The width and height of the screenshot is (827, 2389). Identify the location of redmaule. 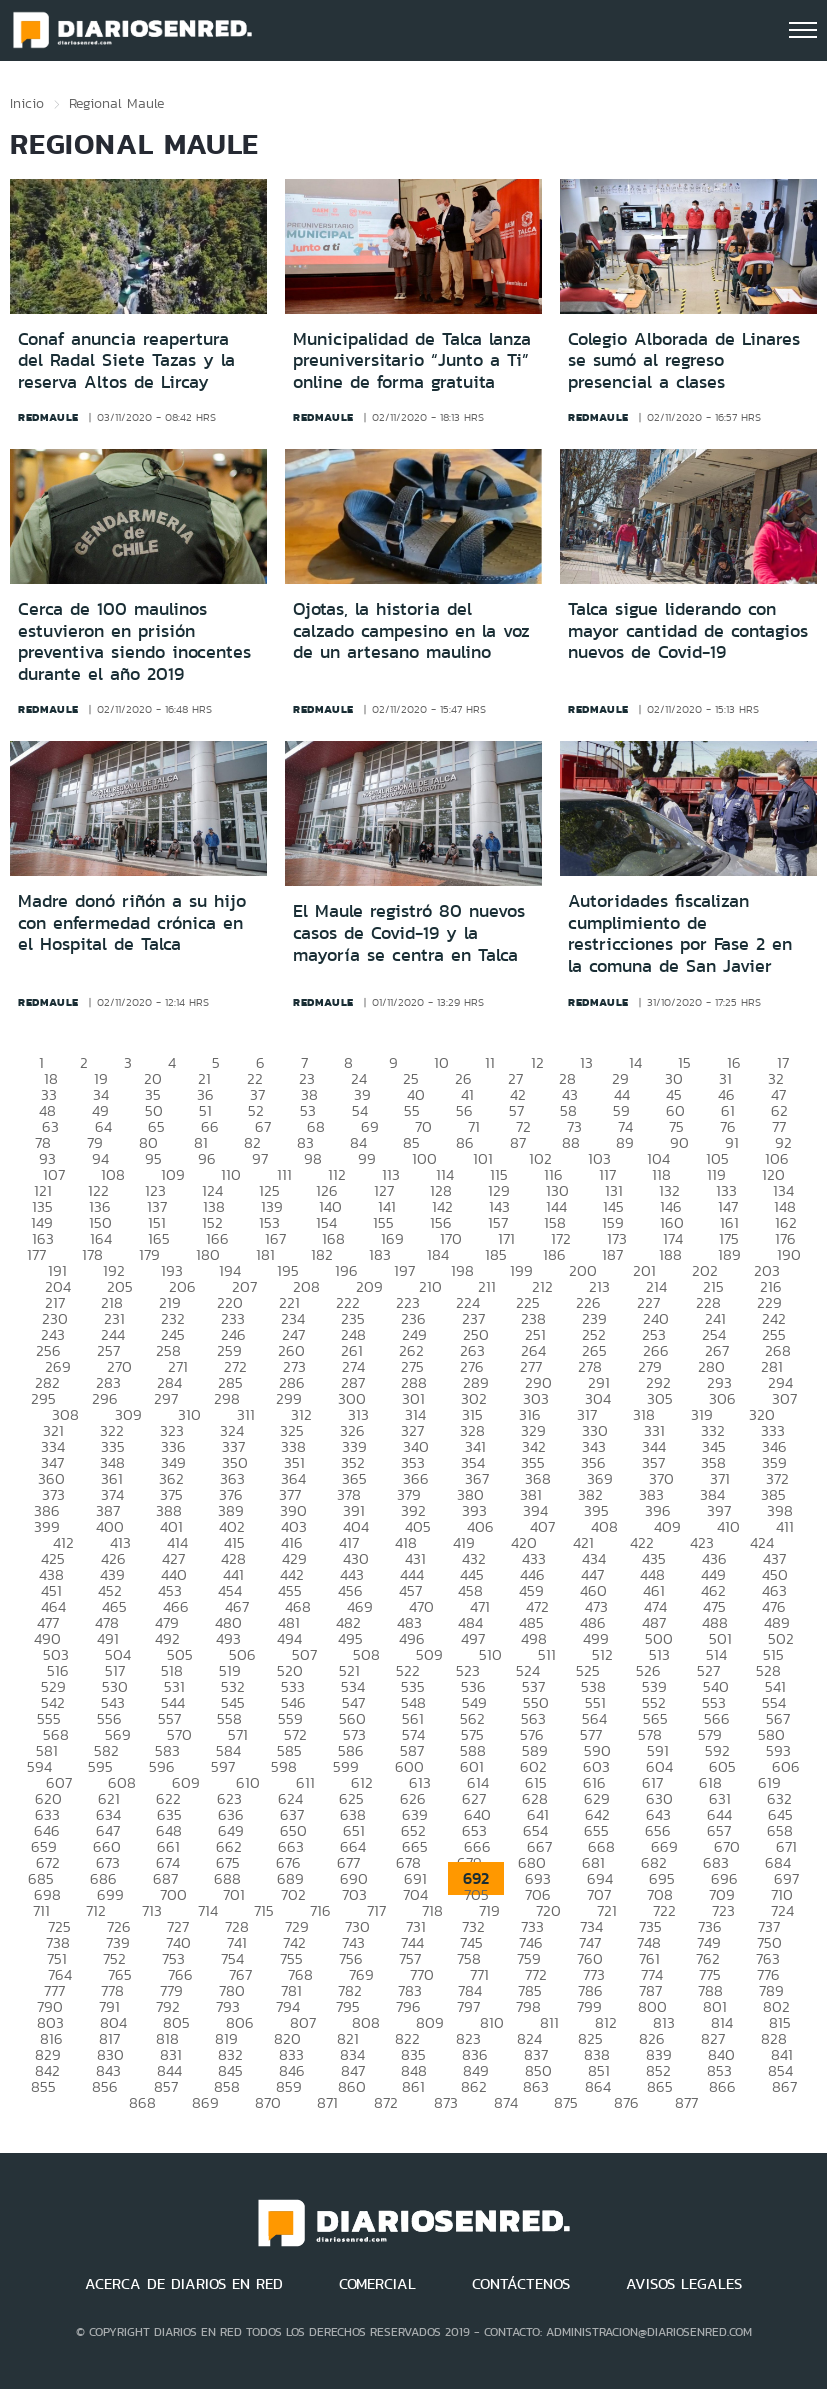
(48, 417).